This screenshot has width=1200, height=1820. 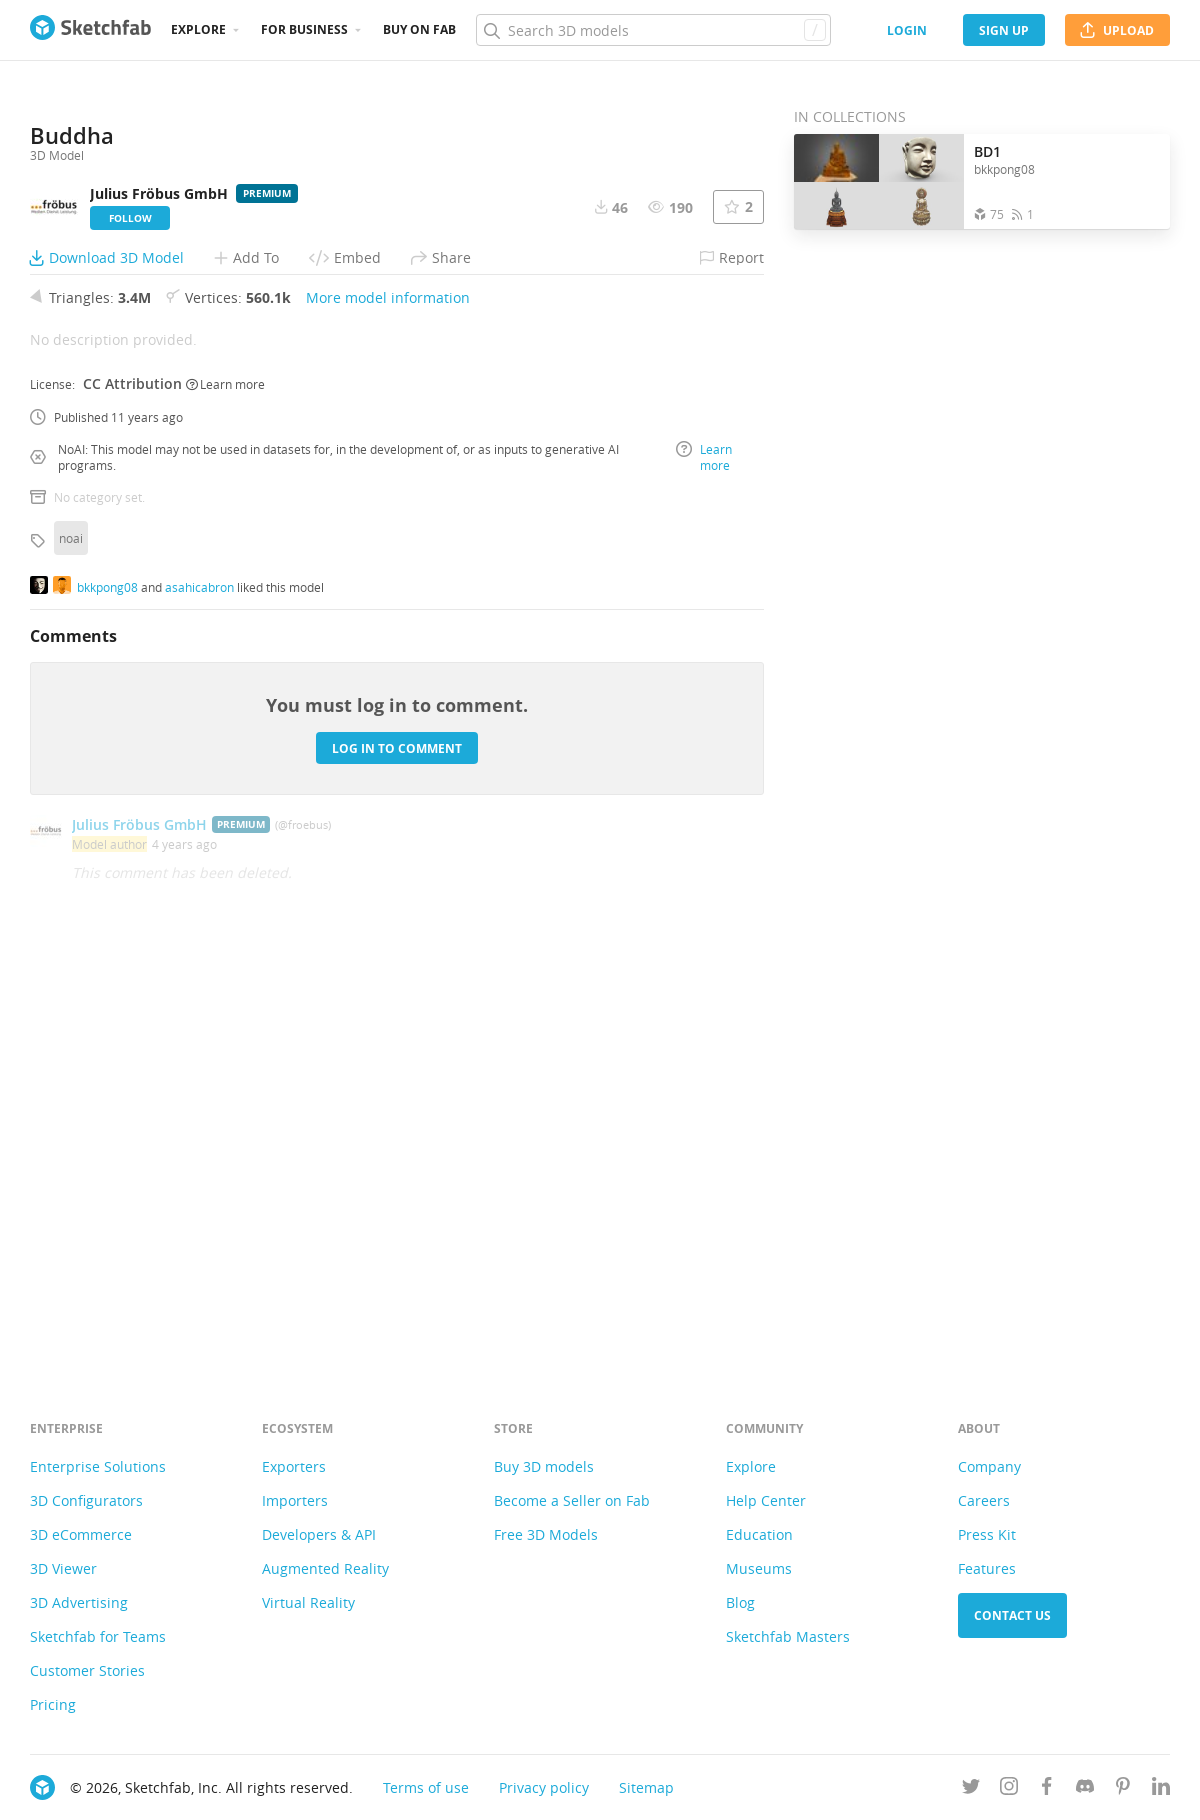 I want to click on Importers, so click(x=295, y=1500).